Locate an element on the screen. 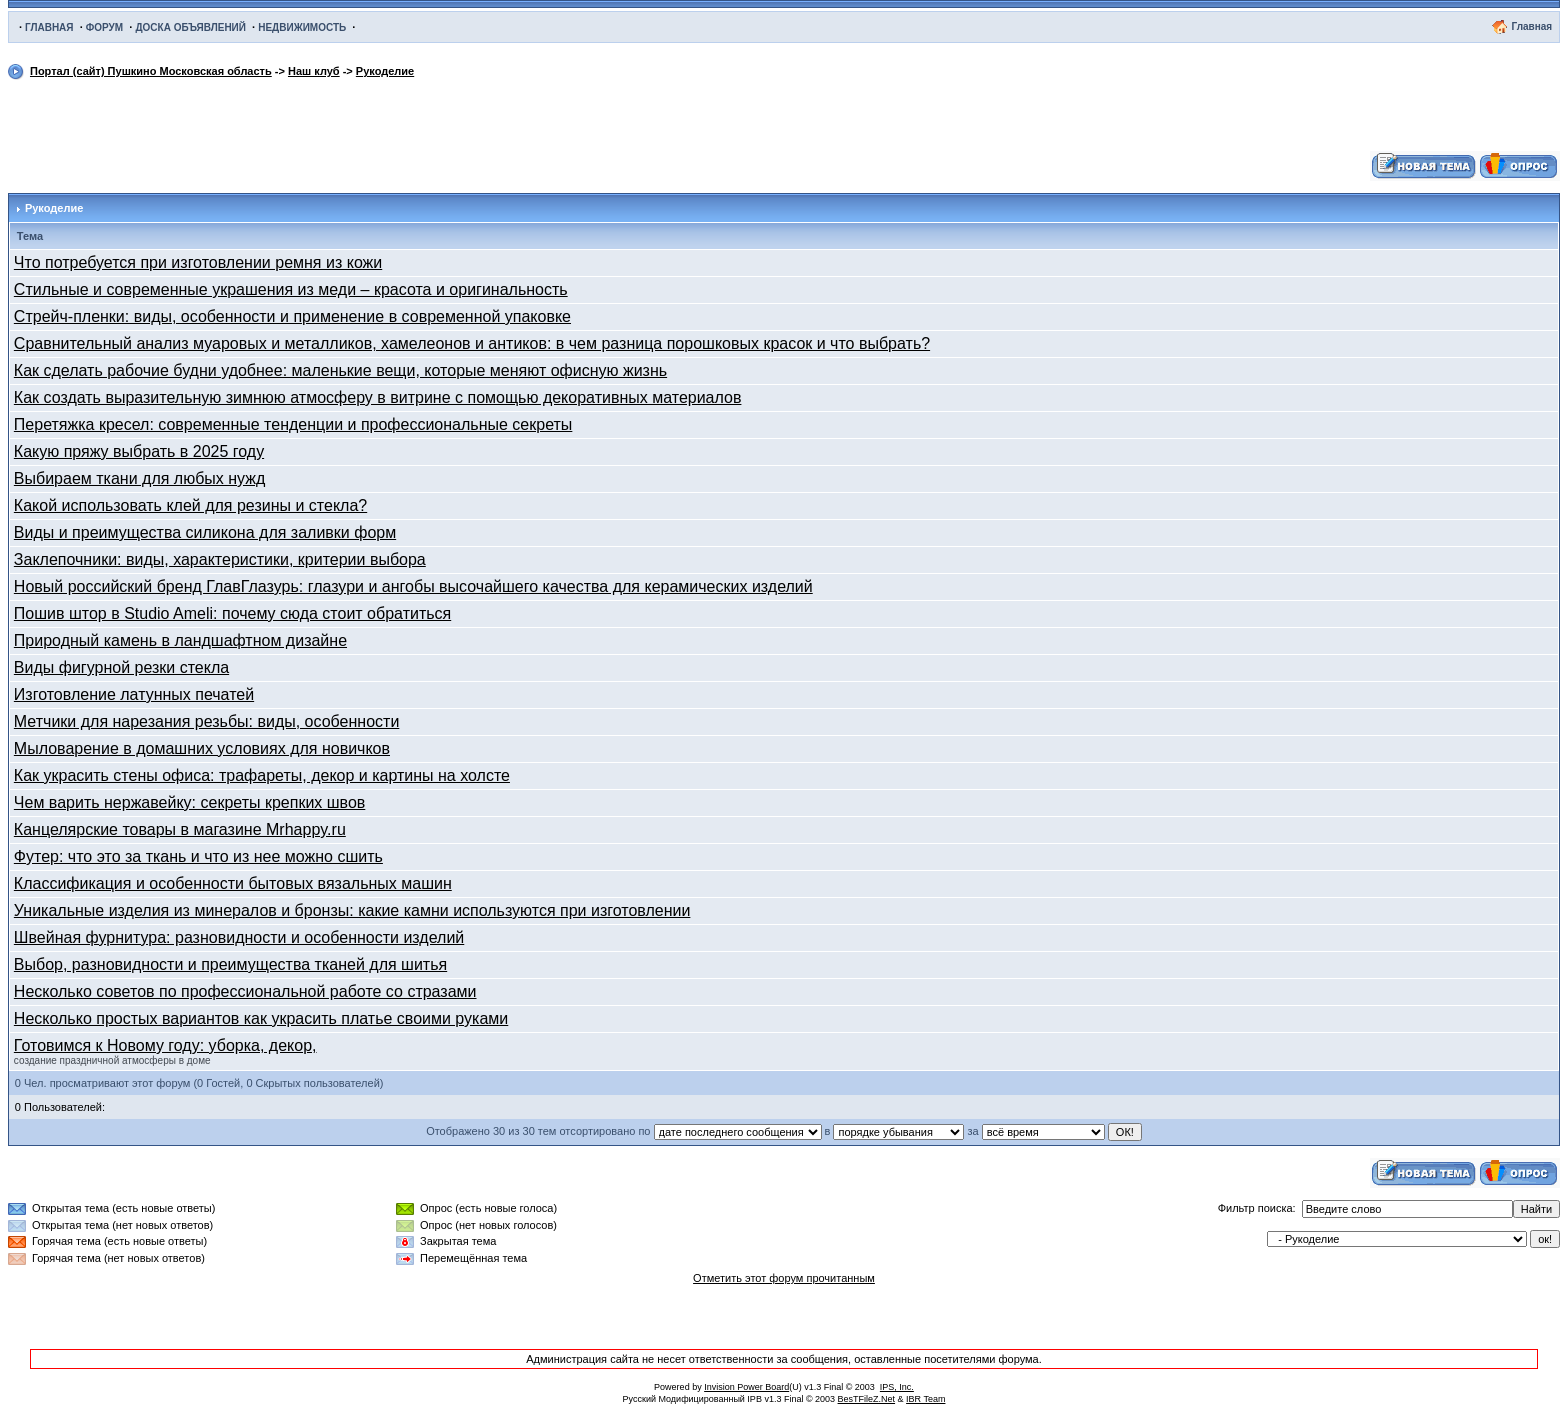  ФОРУМ is located at coordinates (104, 27).